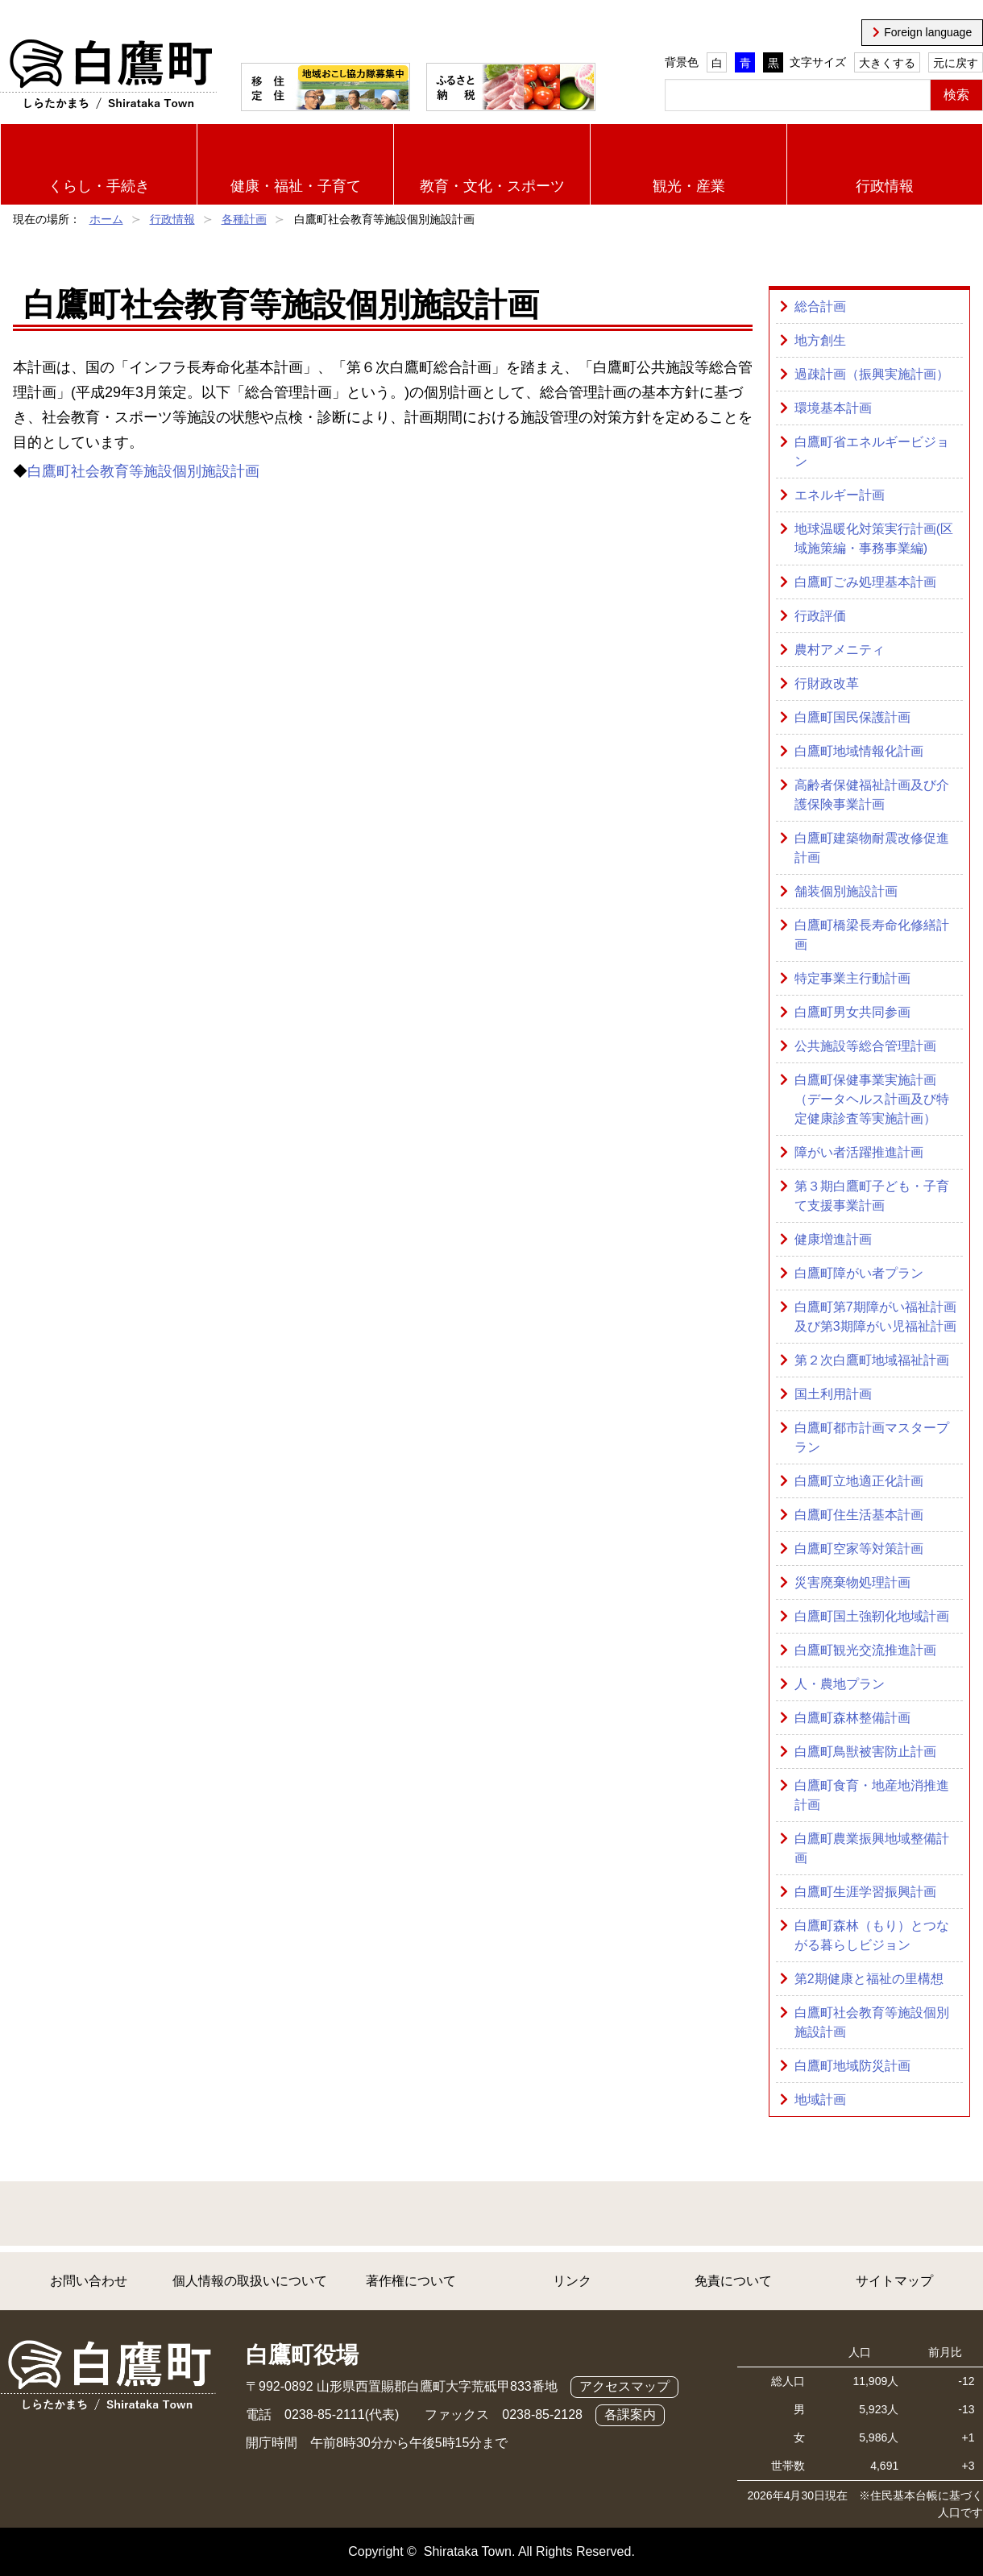 Image resolution: width=983 pixels, height=2576 pixels. What do you see at coordinates (871, 1795) in the screenshot?
I see `白鷹町食育・地産地消推進計画` at bounding box center [871, 1795].